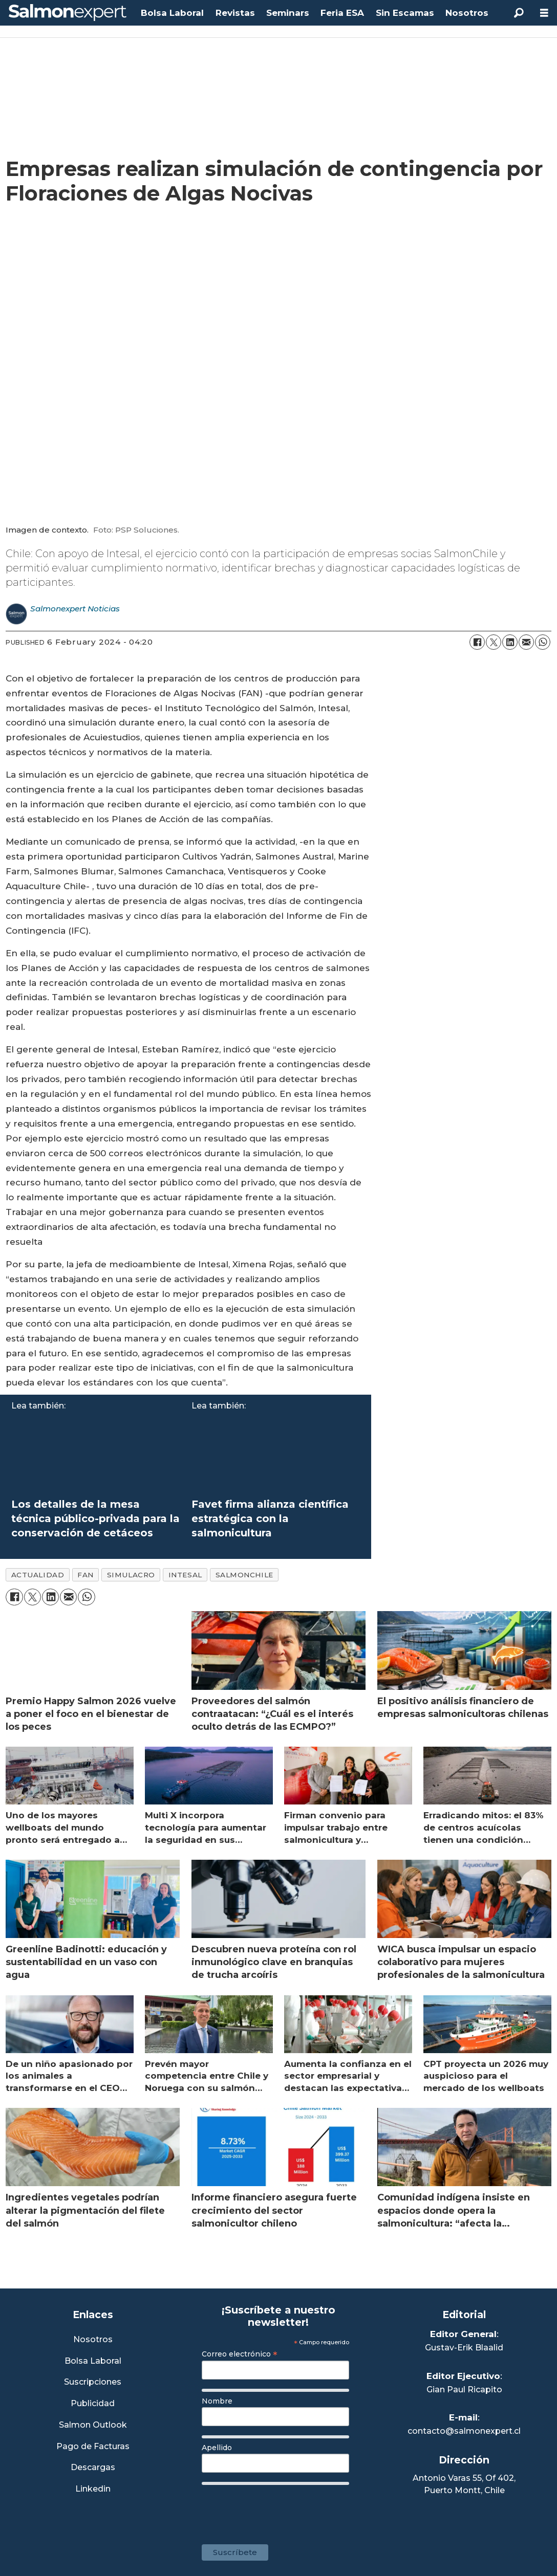 This screenshot has width=557, height=2576. Describe the element at coordinates (93, 2361) in the screenshot. I see `Bolsa Laboral [Link a Bolsa Laboral Salmon Jobs]` at that location.